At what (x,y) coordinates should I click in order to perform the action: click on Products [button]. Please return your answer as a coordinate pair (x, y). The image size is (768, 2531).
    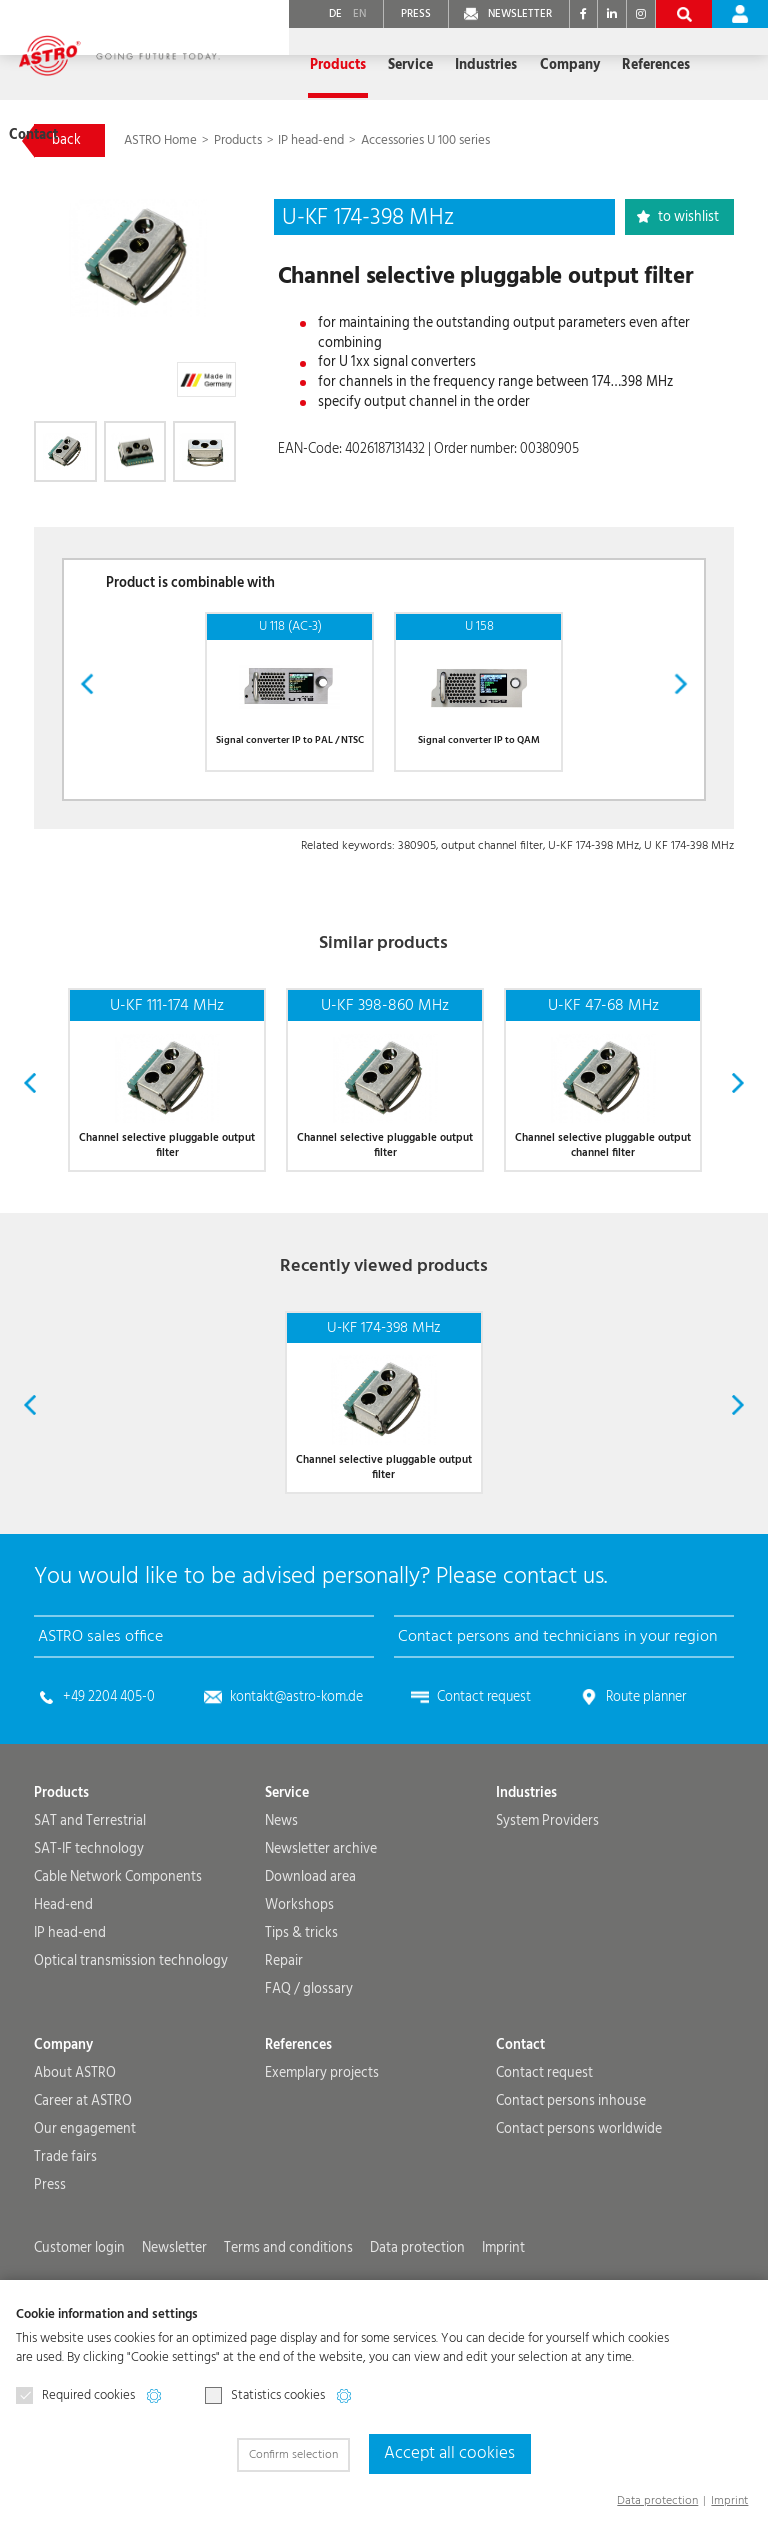
    Looking at the image, I should click on (287, 65).